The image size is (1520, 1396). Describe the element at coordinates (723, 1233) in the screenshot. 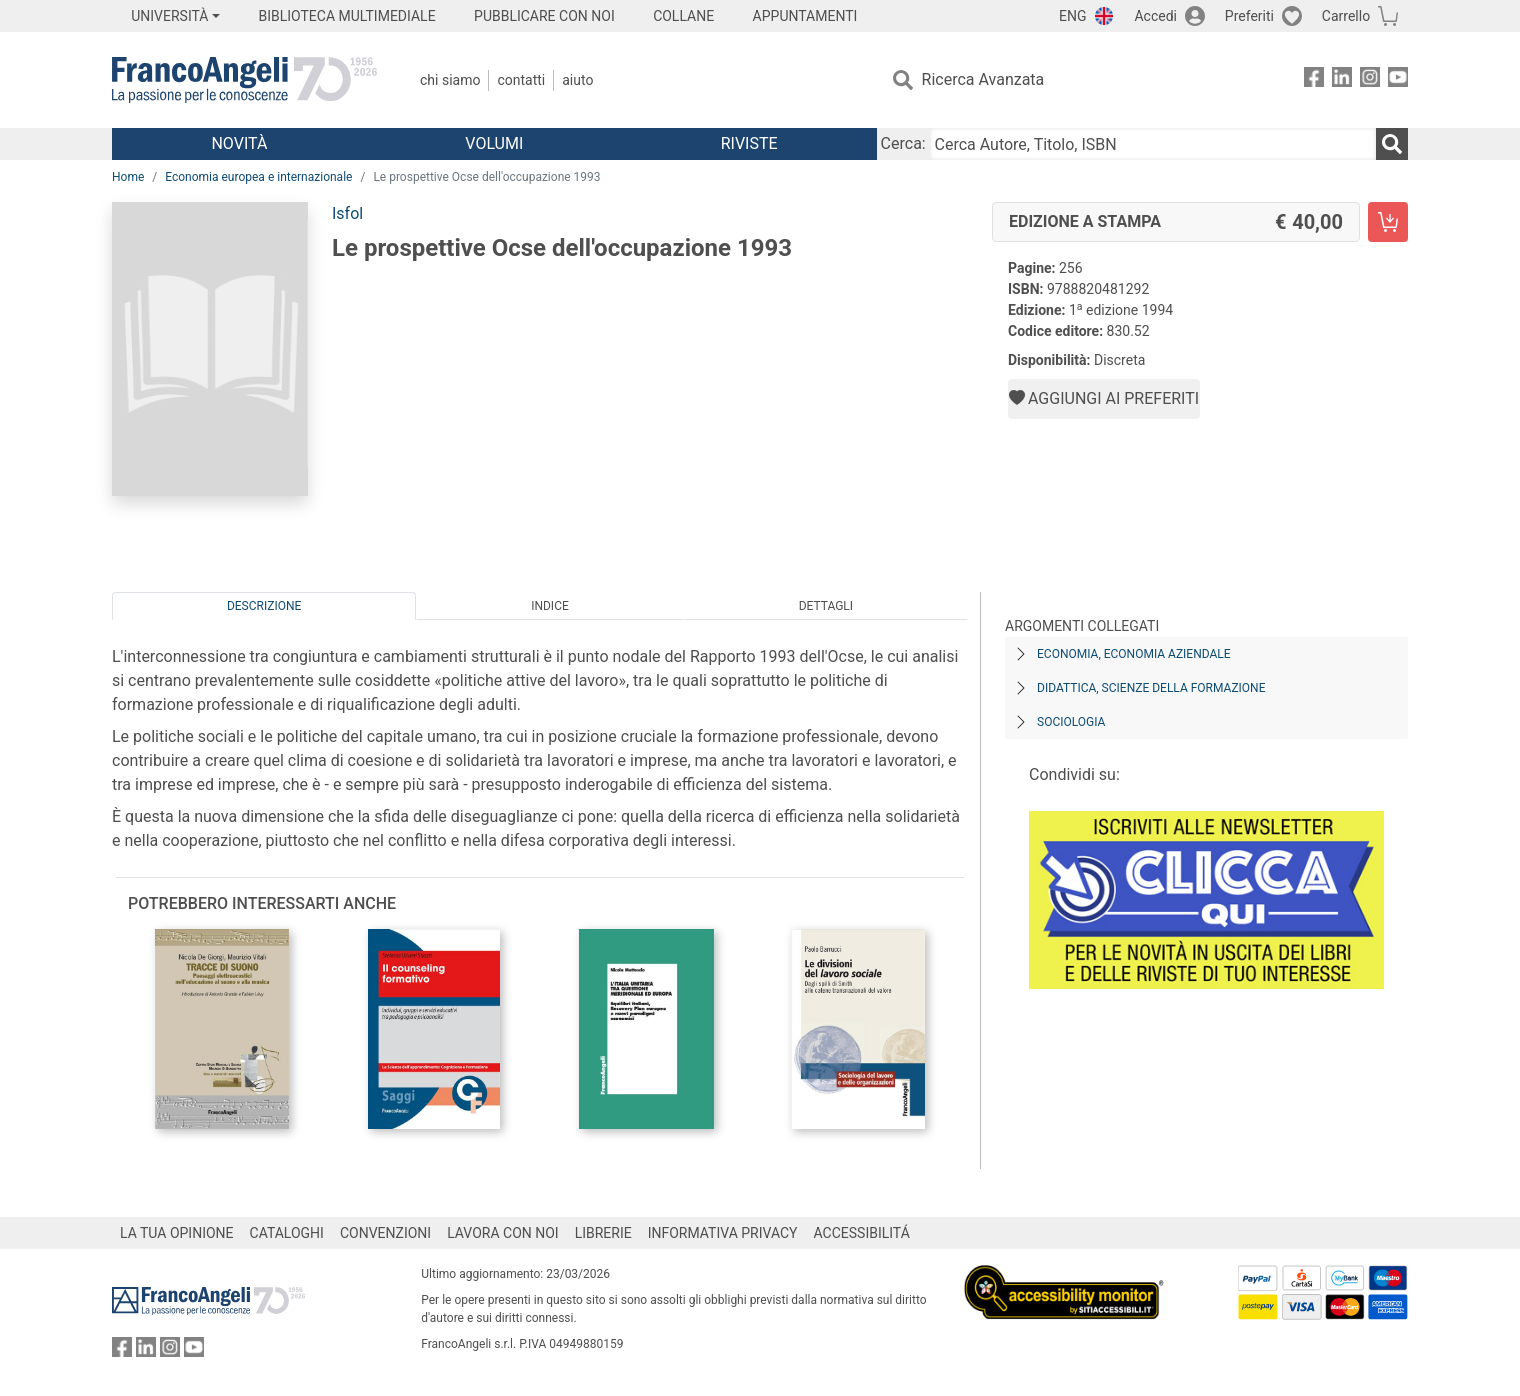

I see `INFORMATIVA PRIVACY` at that location.